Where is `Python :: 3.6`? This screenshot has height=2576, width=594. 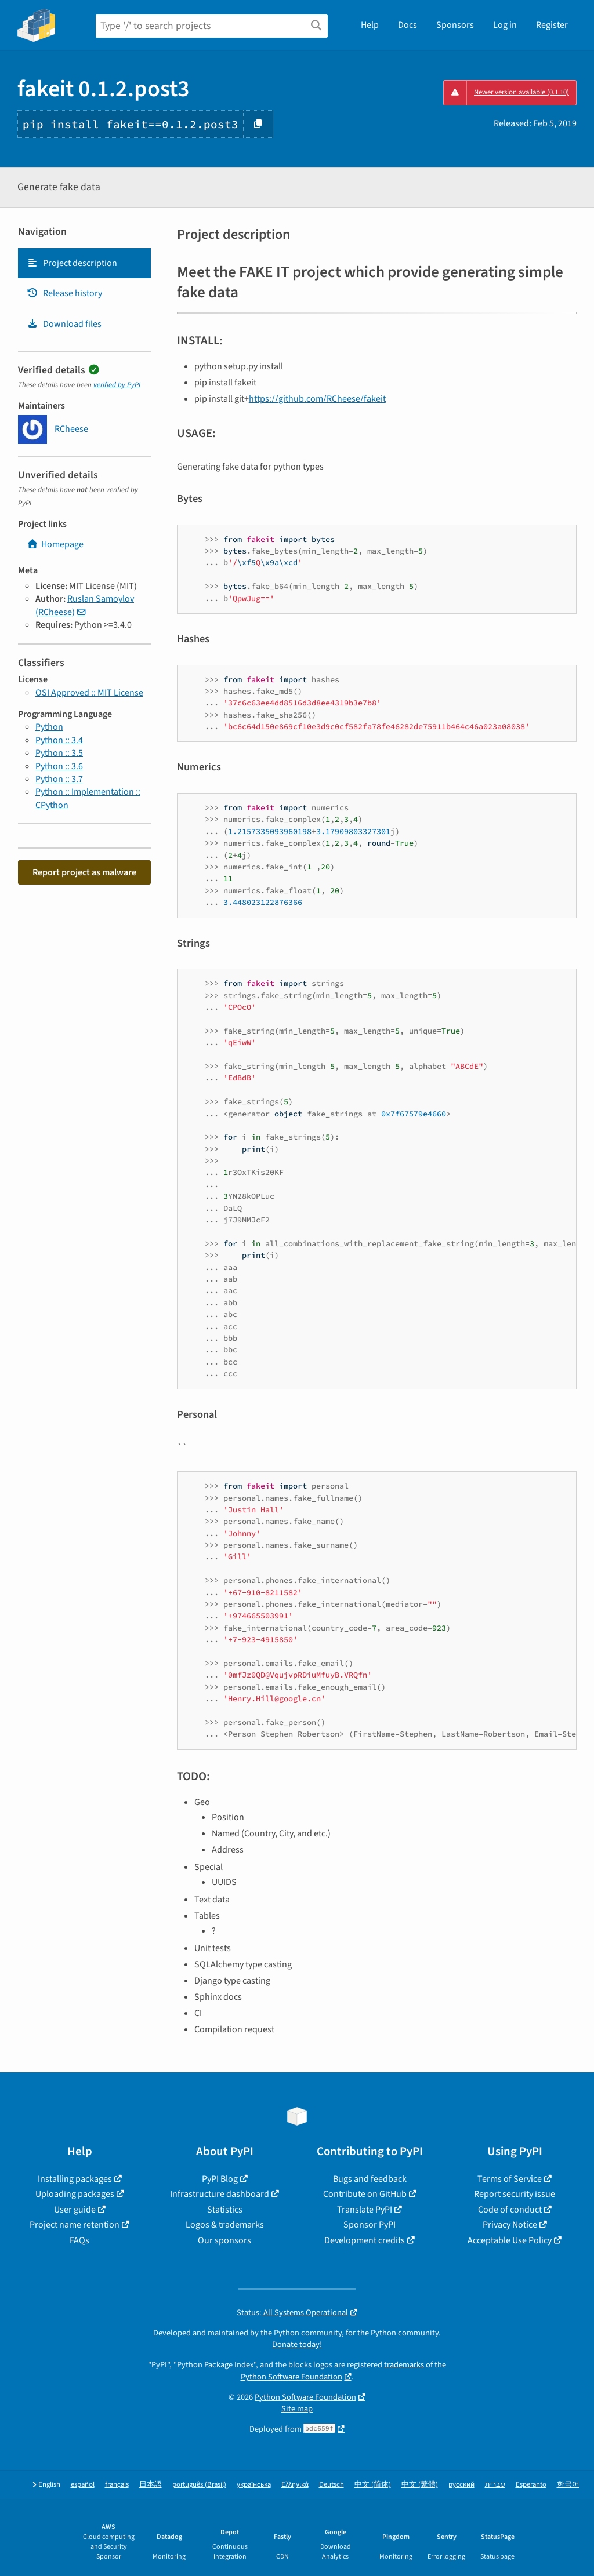 Python :: 3.6 is located at coordinates (59, 766).